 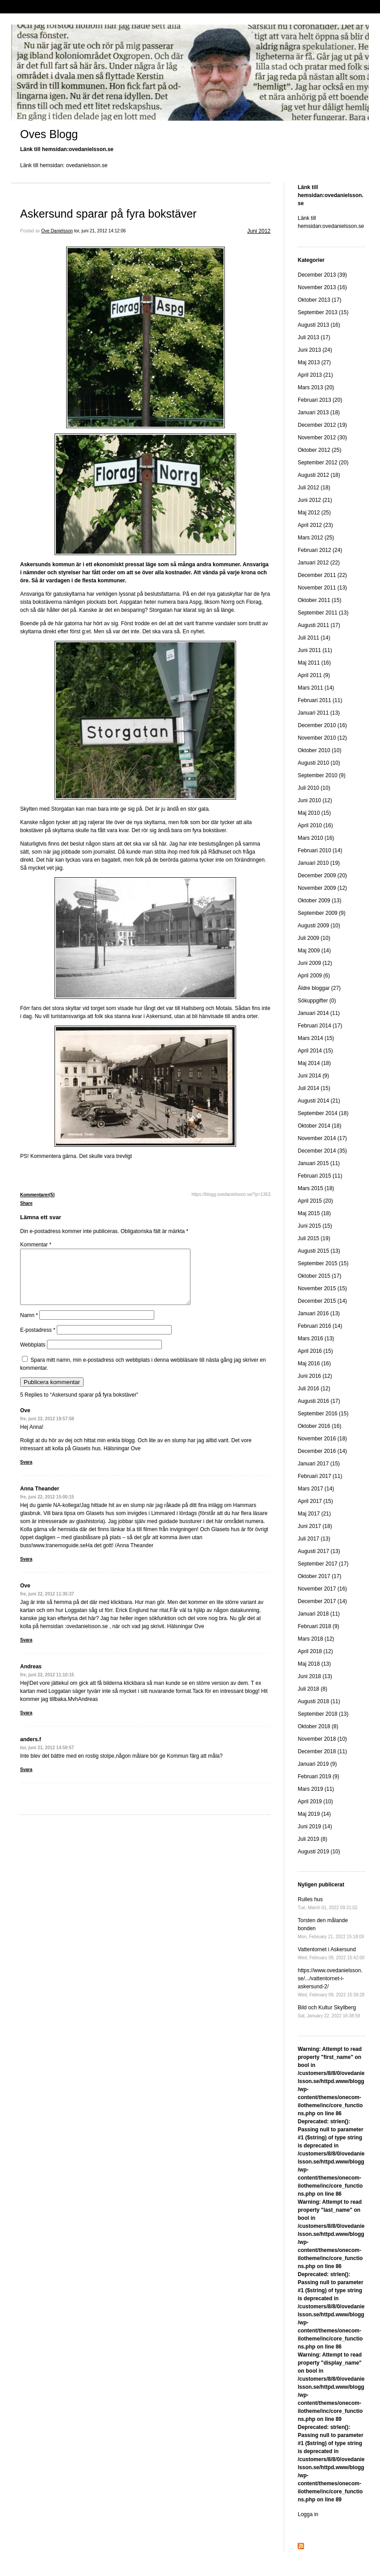 What do you see at coordinates (37, 1194) in the screenshot?
I see `Kommentarer(5)` at bounding box center [37, 1194].